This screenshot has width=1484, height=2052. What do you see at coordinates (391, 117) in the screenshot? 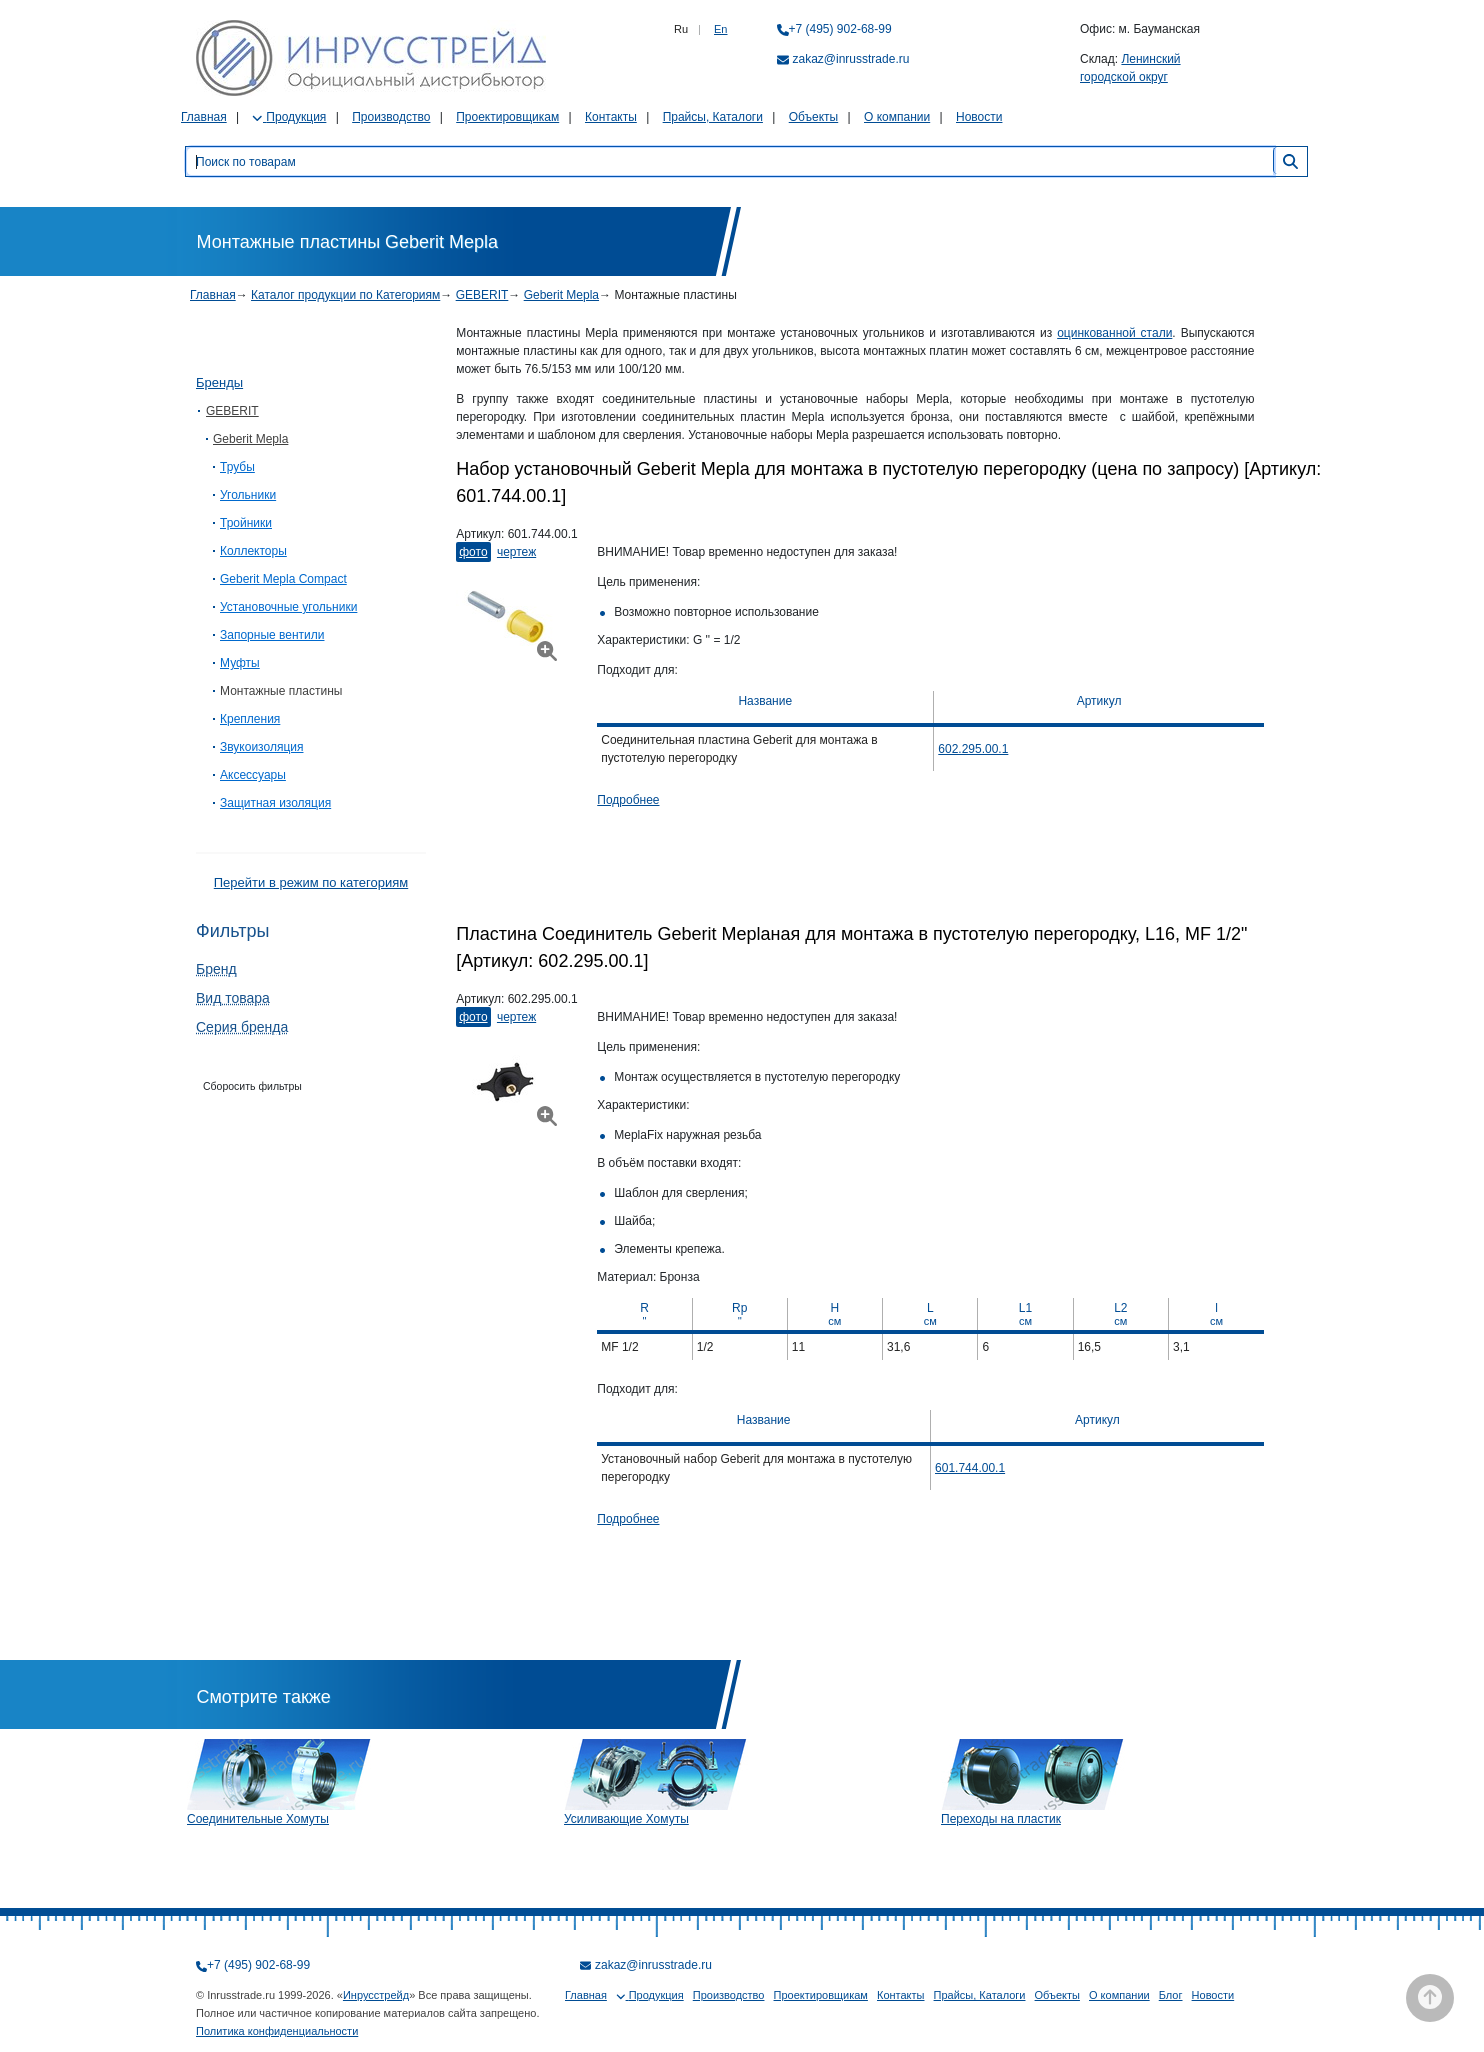
I see `Производство` at bounding box center [391, 117].